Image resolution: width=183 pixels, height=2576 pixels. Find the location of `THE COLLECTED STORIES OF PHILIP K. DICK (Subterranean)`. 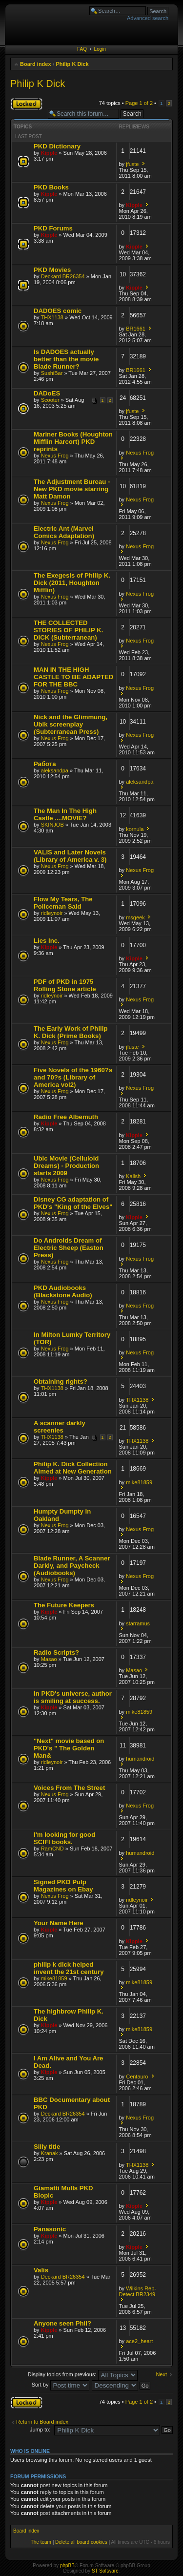

THE COLLECTED STORIES OF PHILIP K. DICK (Subterranean) is located at coordinates (68, 630).